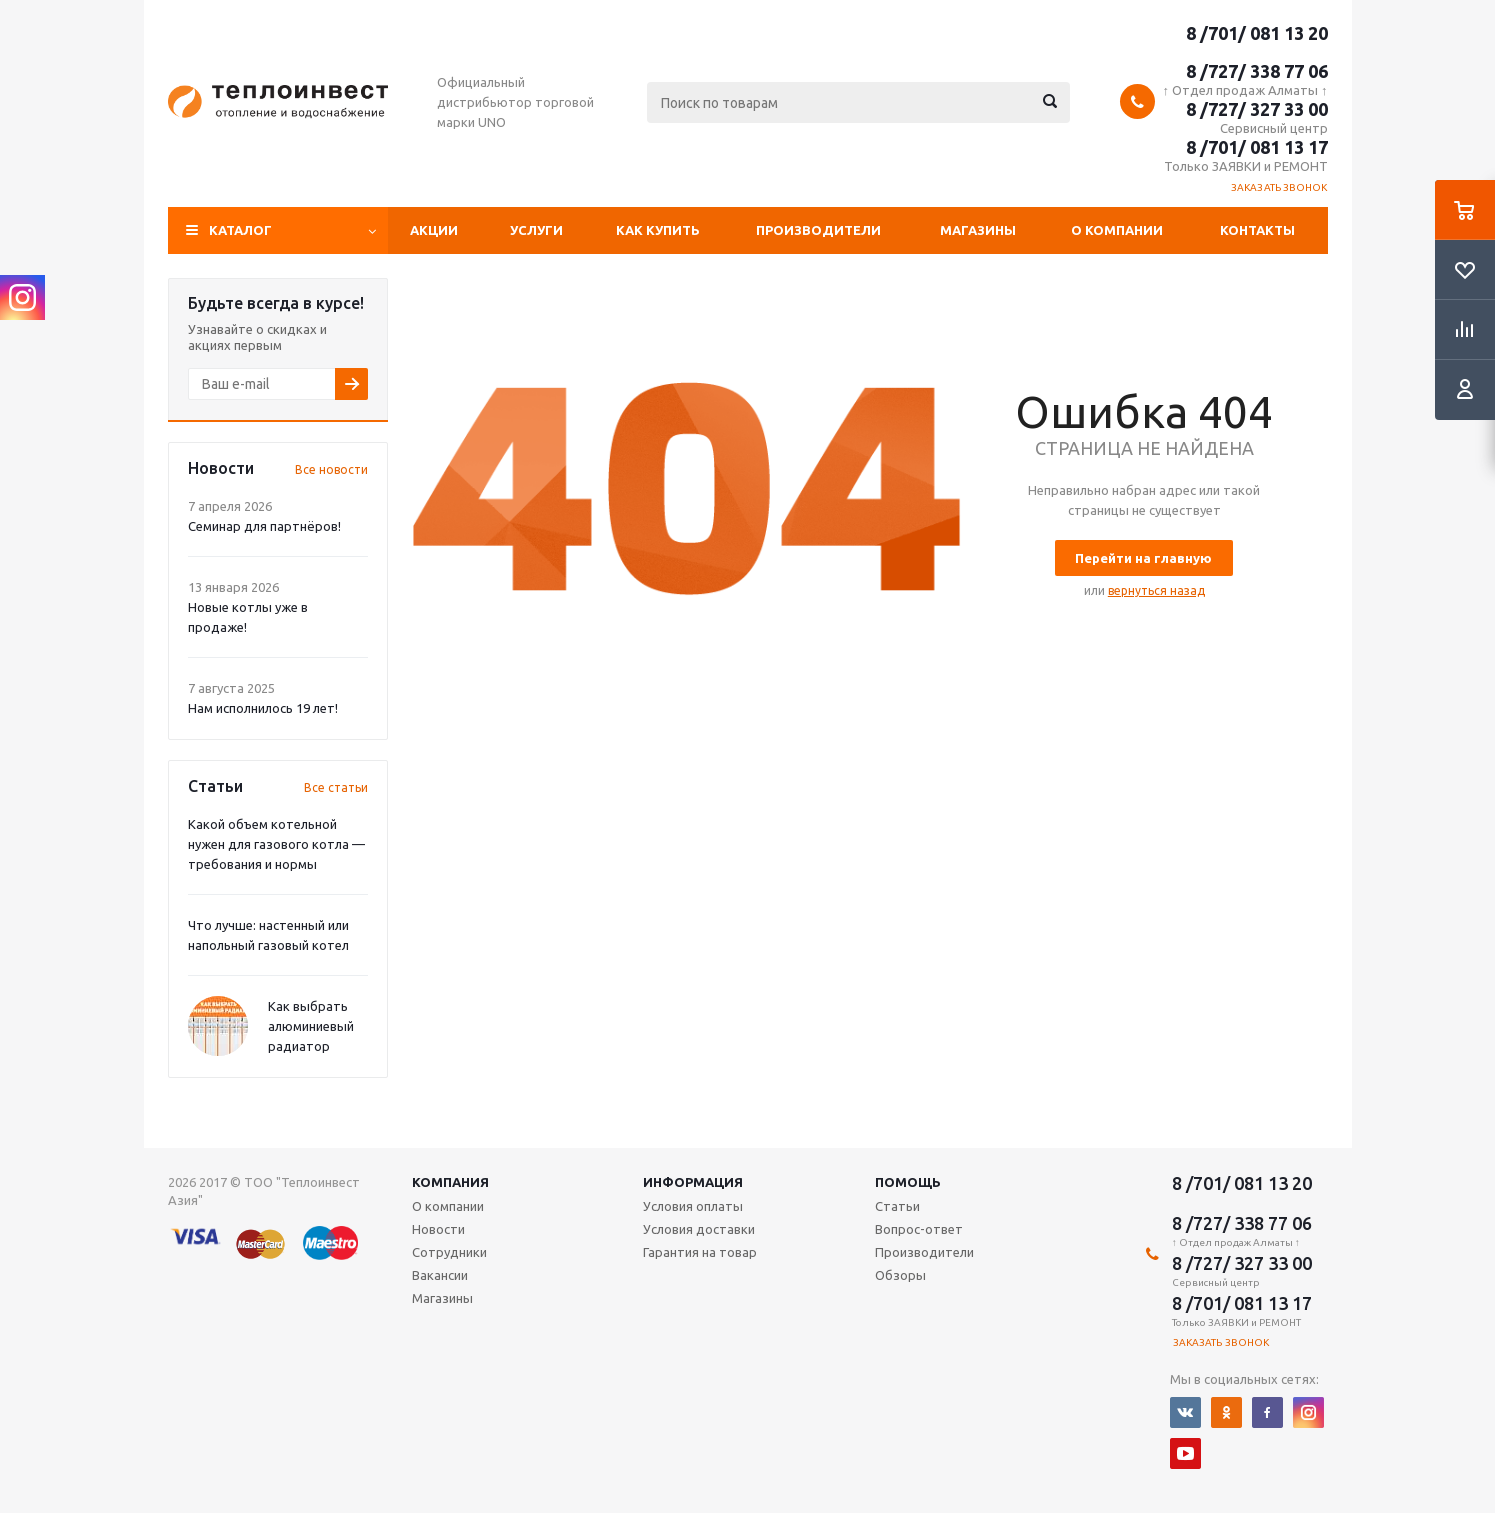 This screenshot has height=1513, width=1495. What do you see at coordinates (449, 1252) in the screenshot?
I see `Сотрудники` at bounding box center [449, 1252].